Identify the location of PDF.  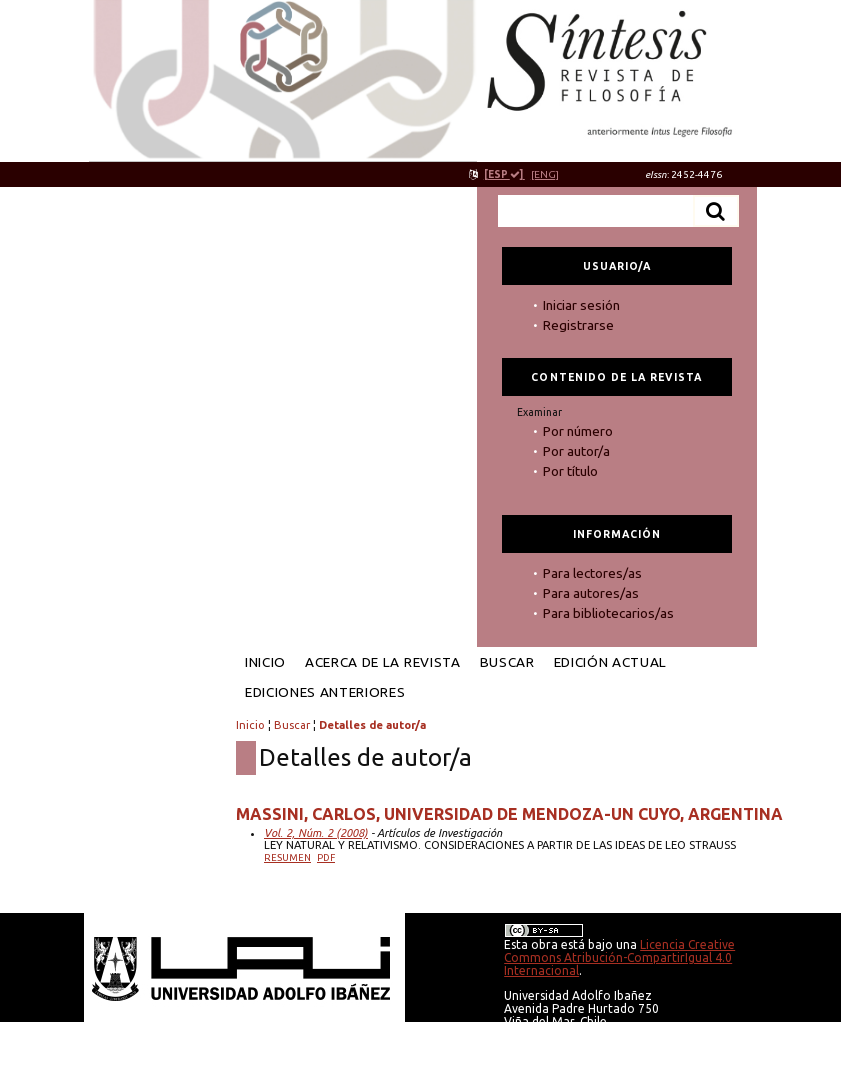
(326, 857).